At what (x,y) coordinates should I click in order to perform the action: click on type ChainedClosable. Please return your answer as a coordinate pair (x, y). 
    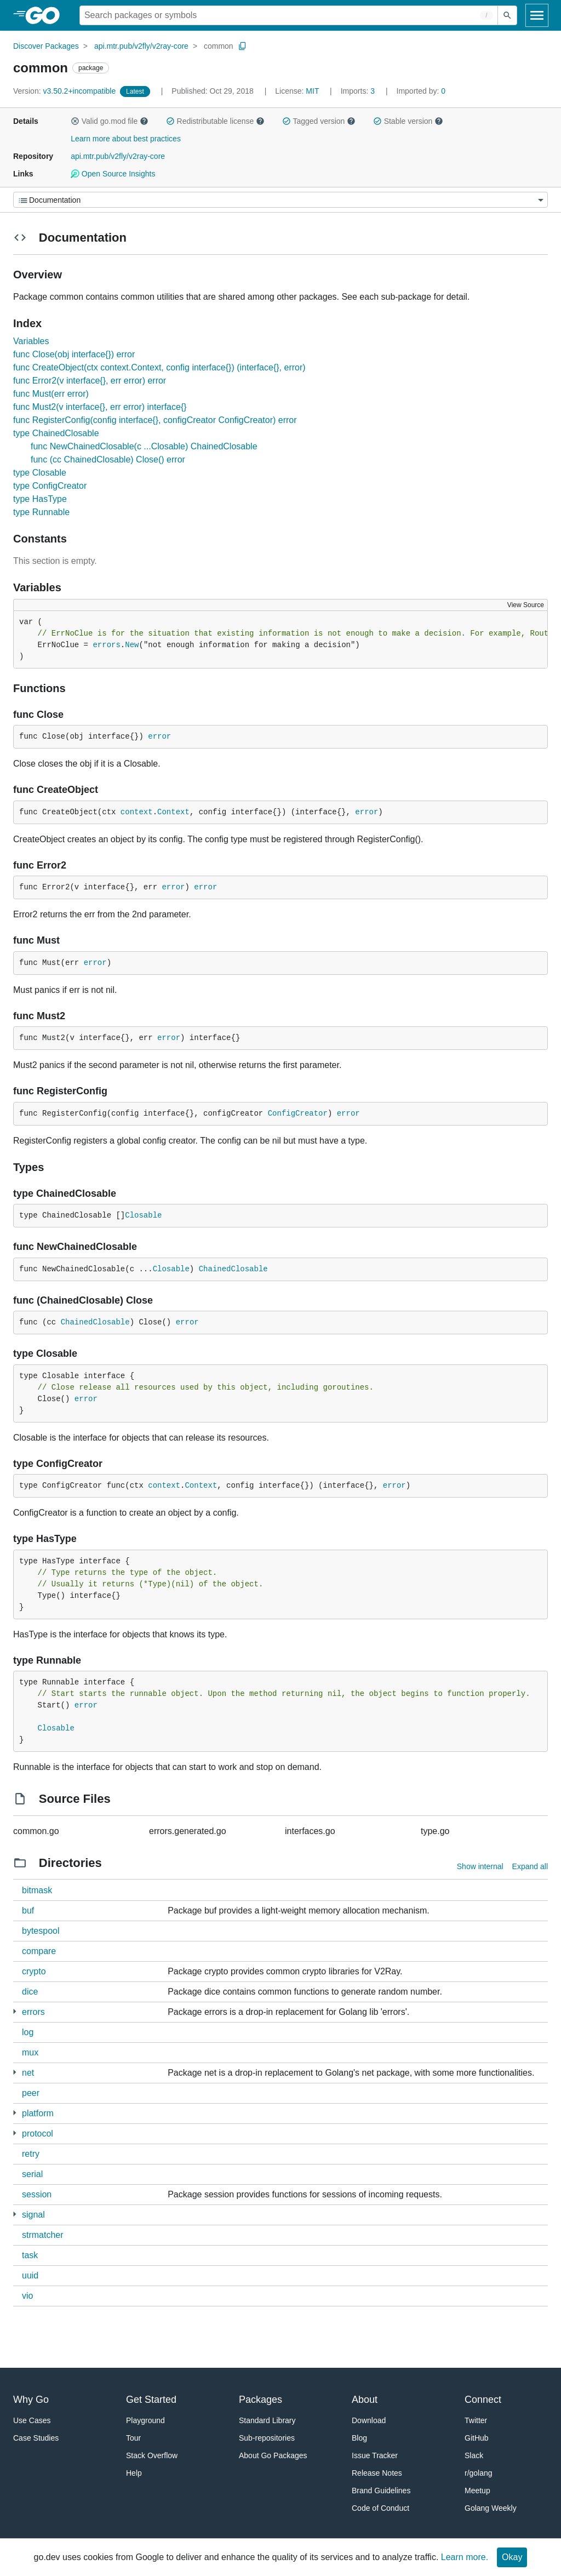
    Looking at the image, I should click on (56, 433).